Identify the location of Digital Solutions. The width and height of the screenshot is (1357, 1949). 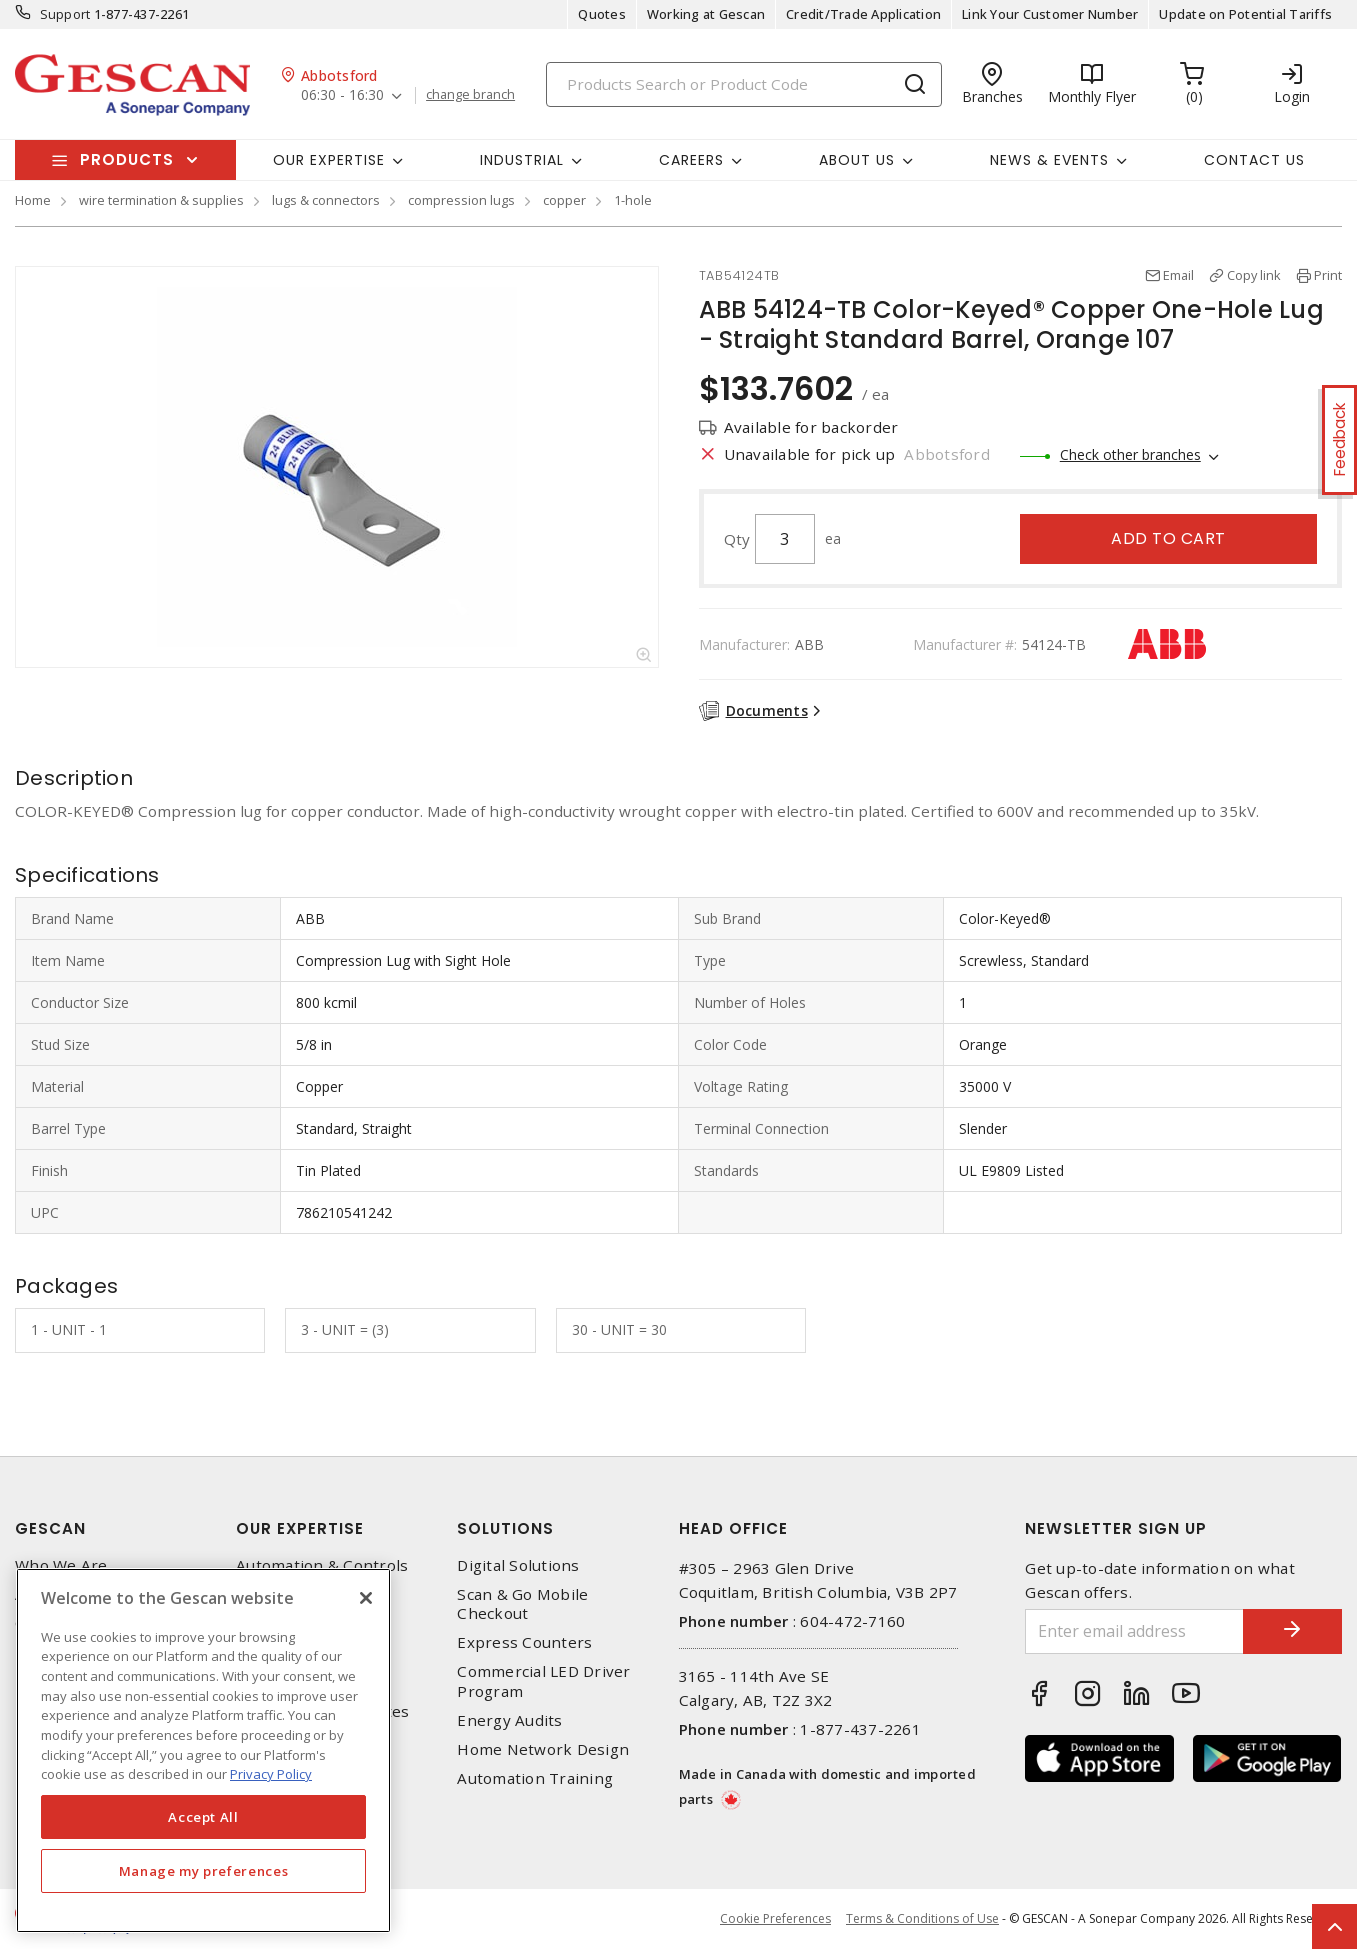
(518, 1565).